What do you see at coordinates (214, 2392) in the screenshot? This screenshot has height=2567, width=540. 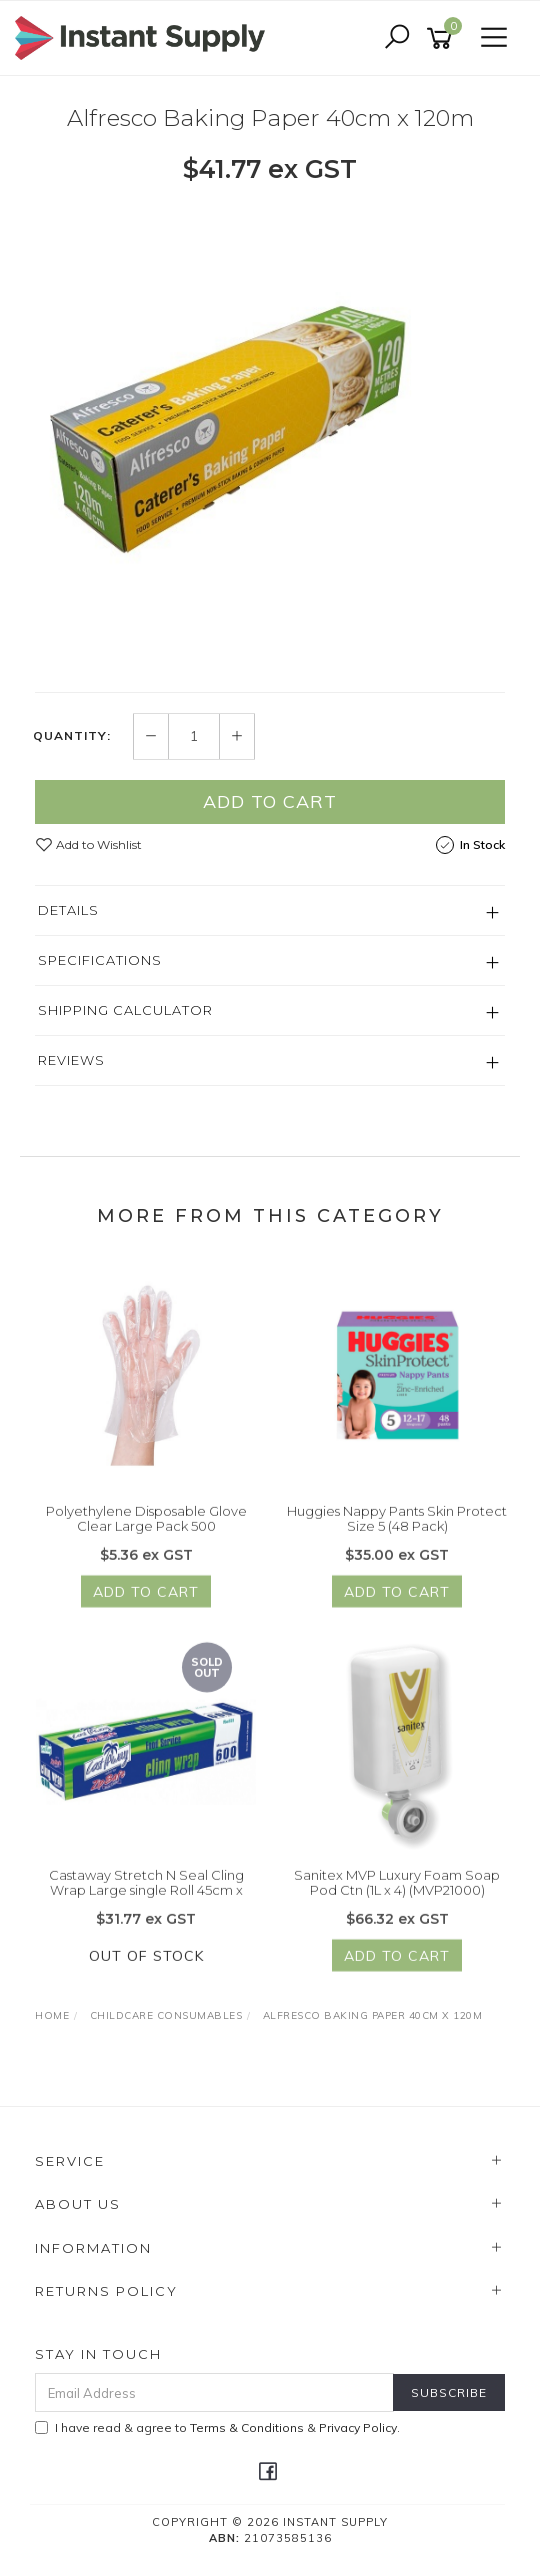 I see `[Email Address]` at bounding box center [214, 2392].